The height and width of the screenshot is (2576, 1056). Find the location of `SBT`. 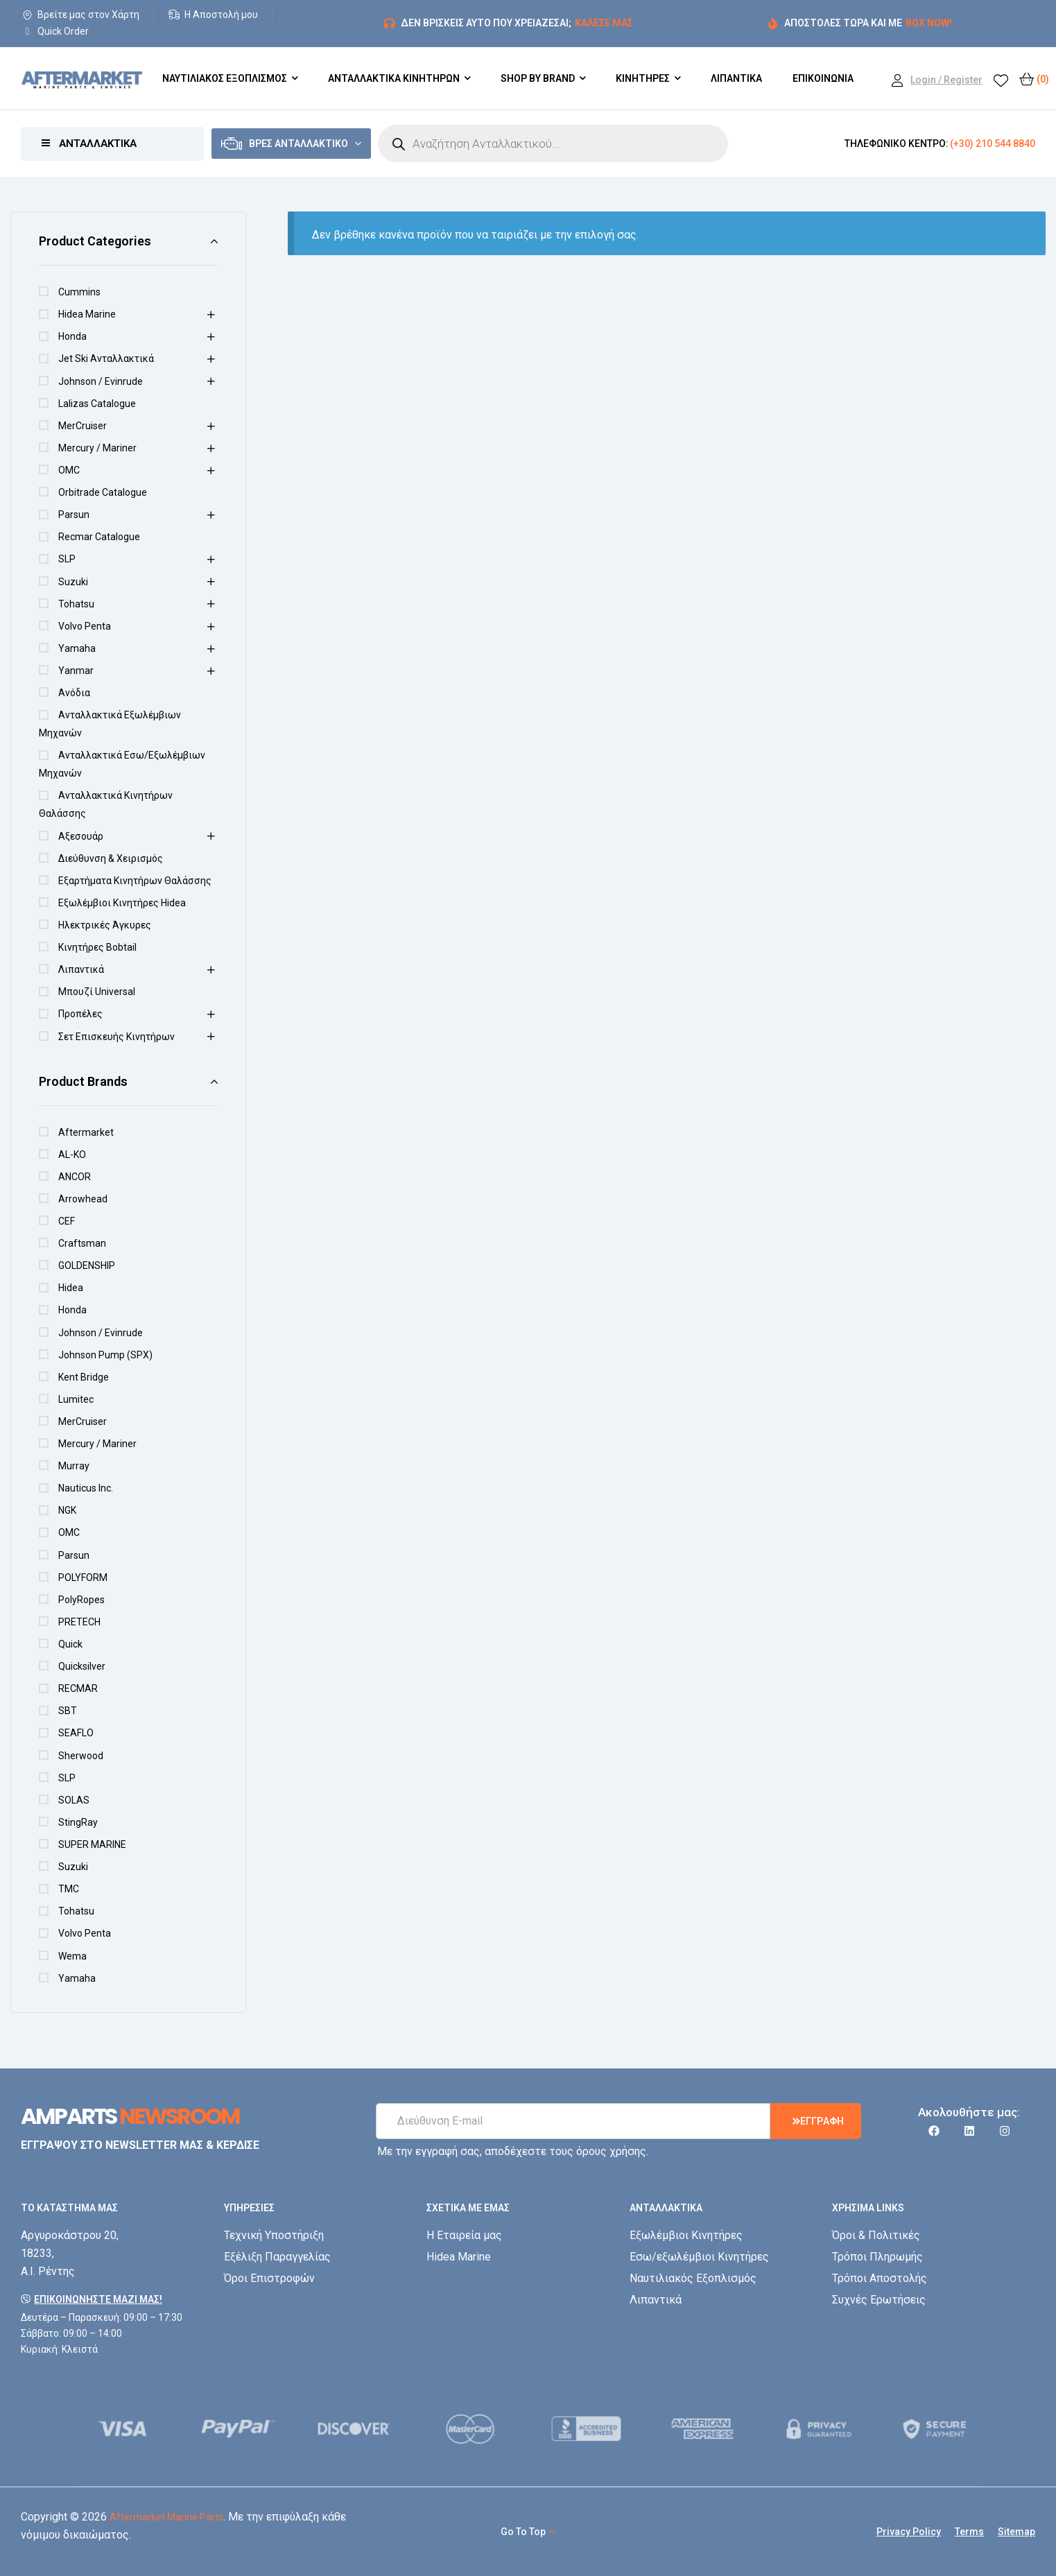

SBT is located at coordinates (67, 1710).